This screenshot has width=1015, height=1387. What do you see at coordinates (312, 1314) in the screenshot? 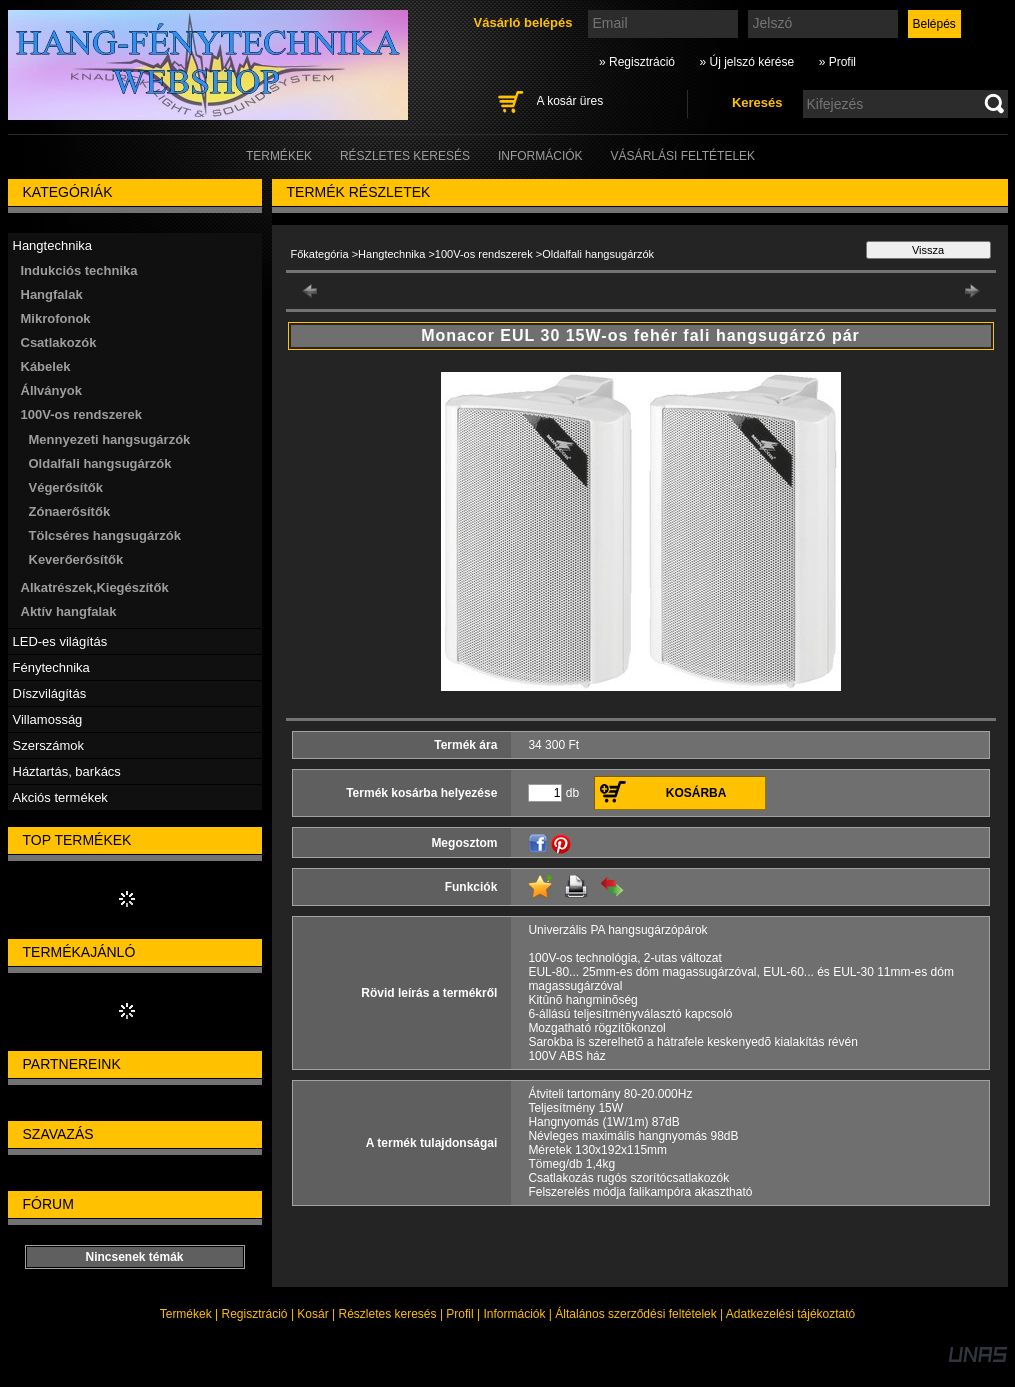
I see `Kosár` at bounding box center [312, 1314].